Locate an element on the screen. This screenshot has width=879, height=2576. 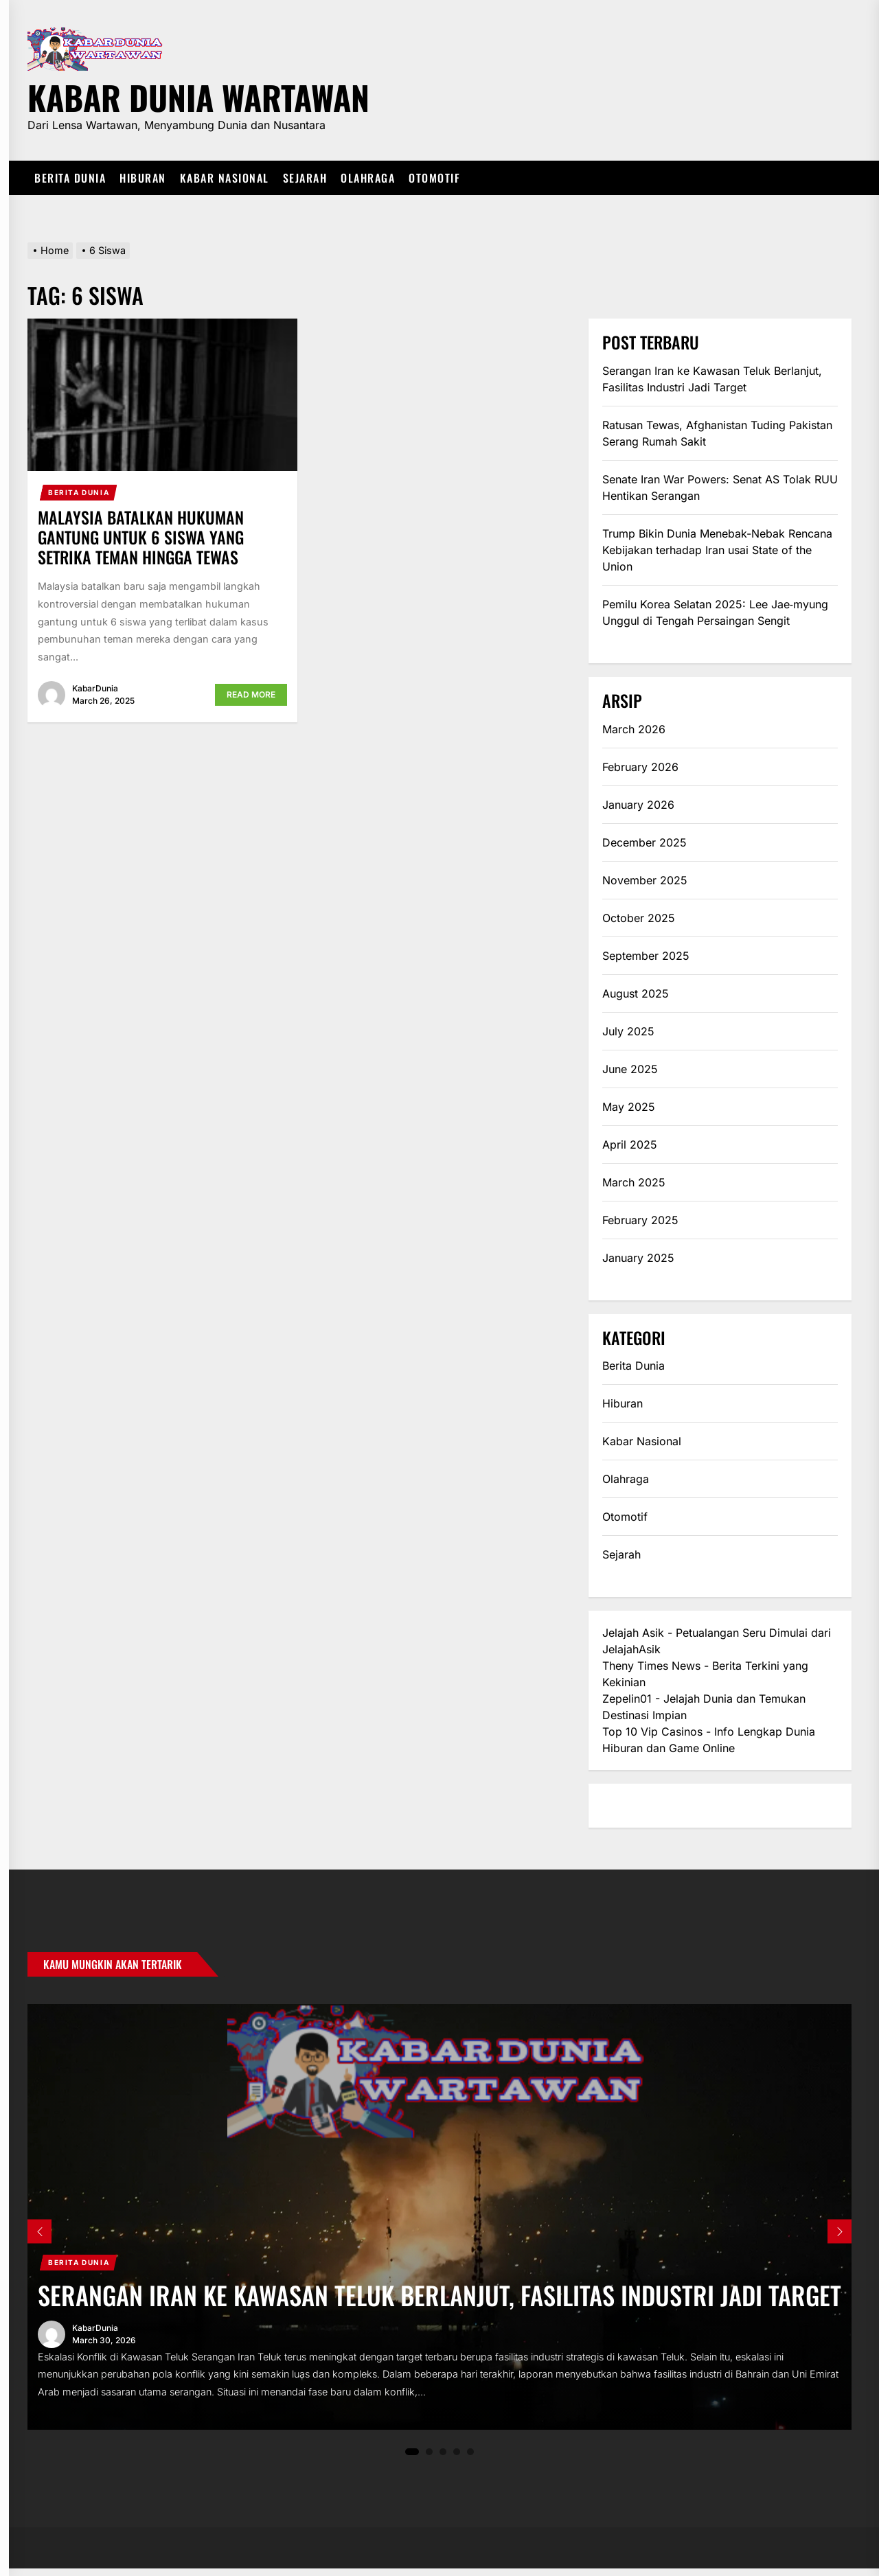
March 2026 is located at coordinates (633, 729).